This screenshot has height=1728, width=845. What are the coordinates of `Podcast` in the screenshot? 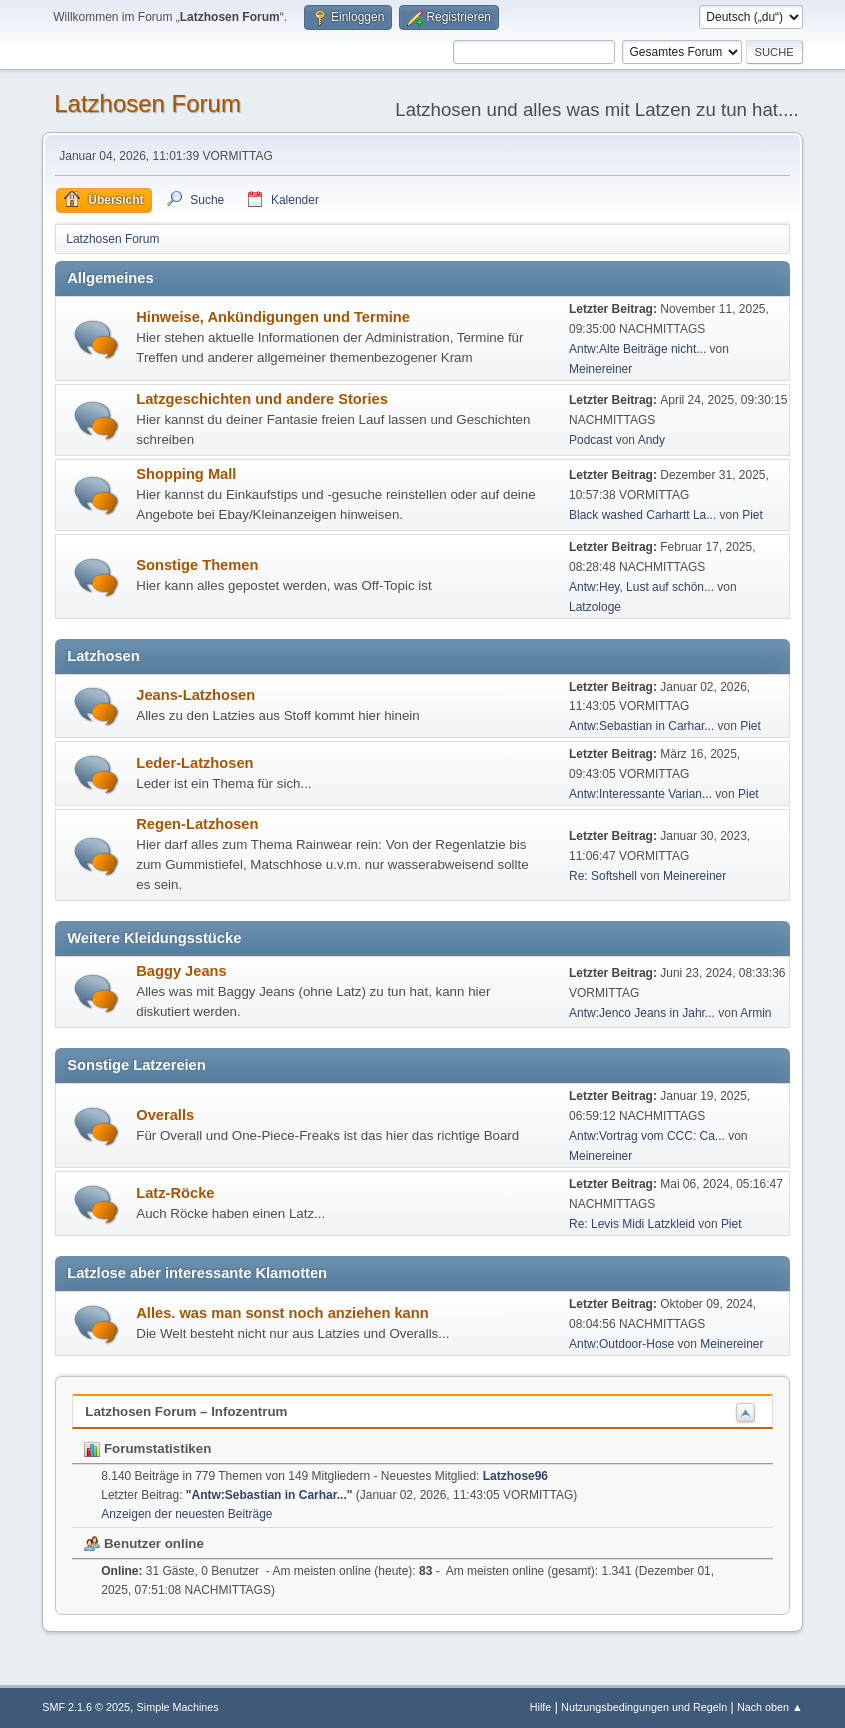 It's located at (590, 440).